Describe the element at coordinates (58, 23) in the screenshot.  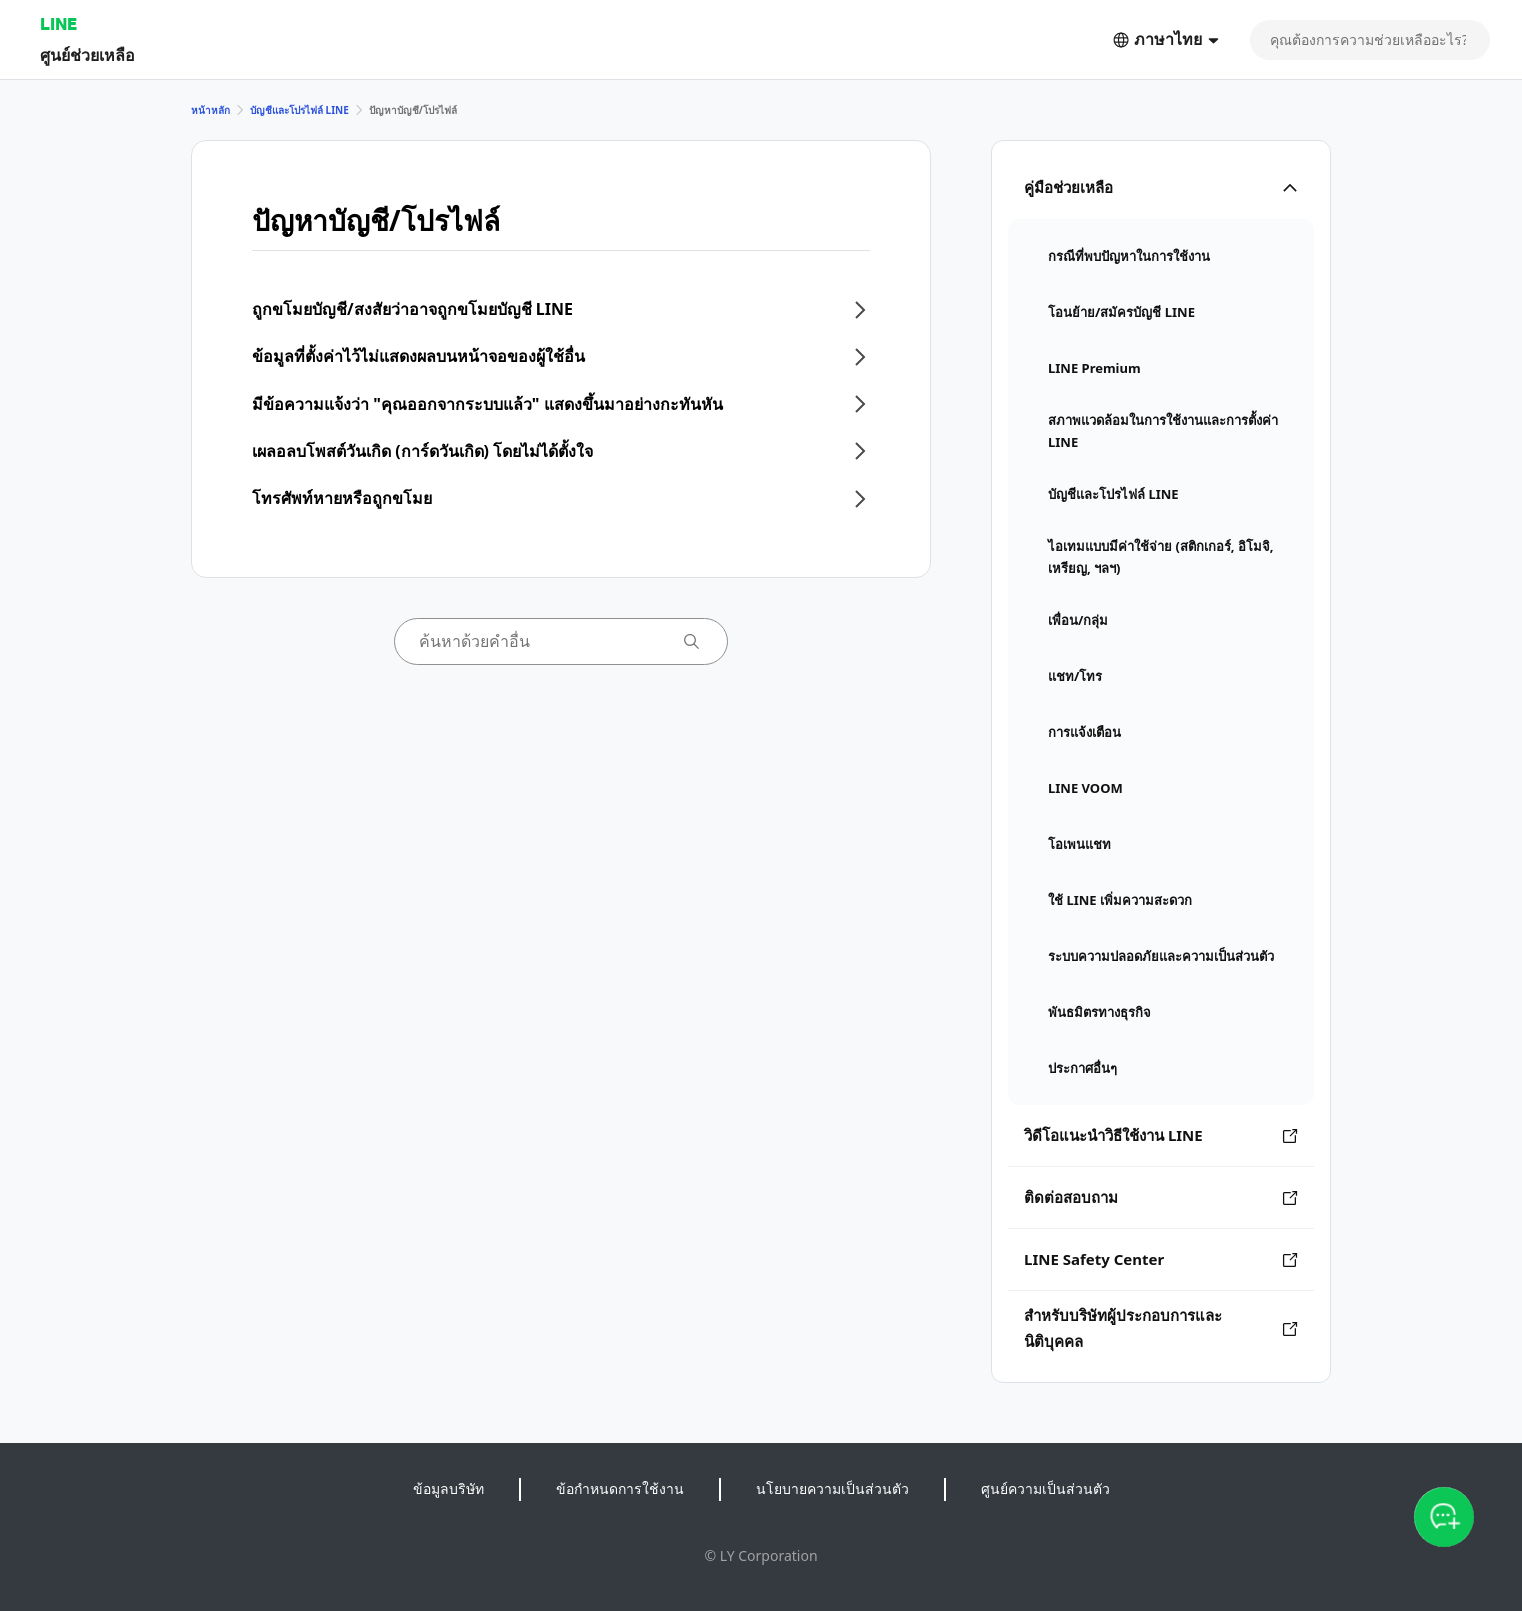
I see `LINE` at that location.